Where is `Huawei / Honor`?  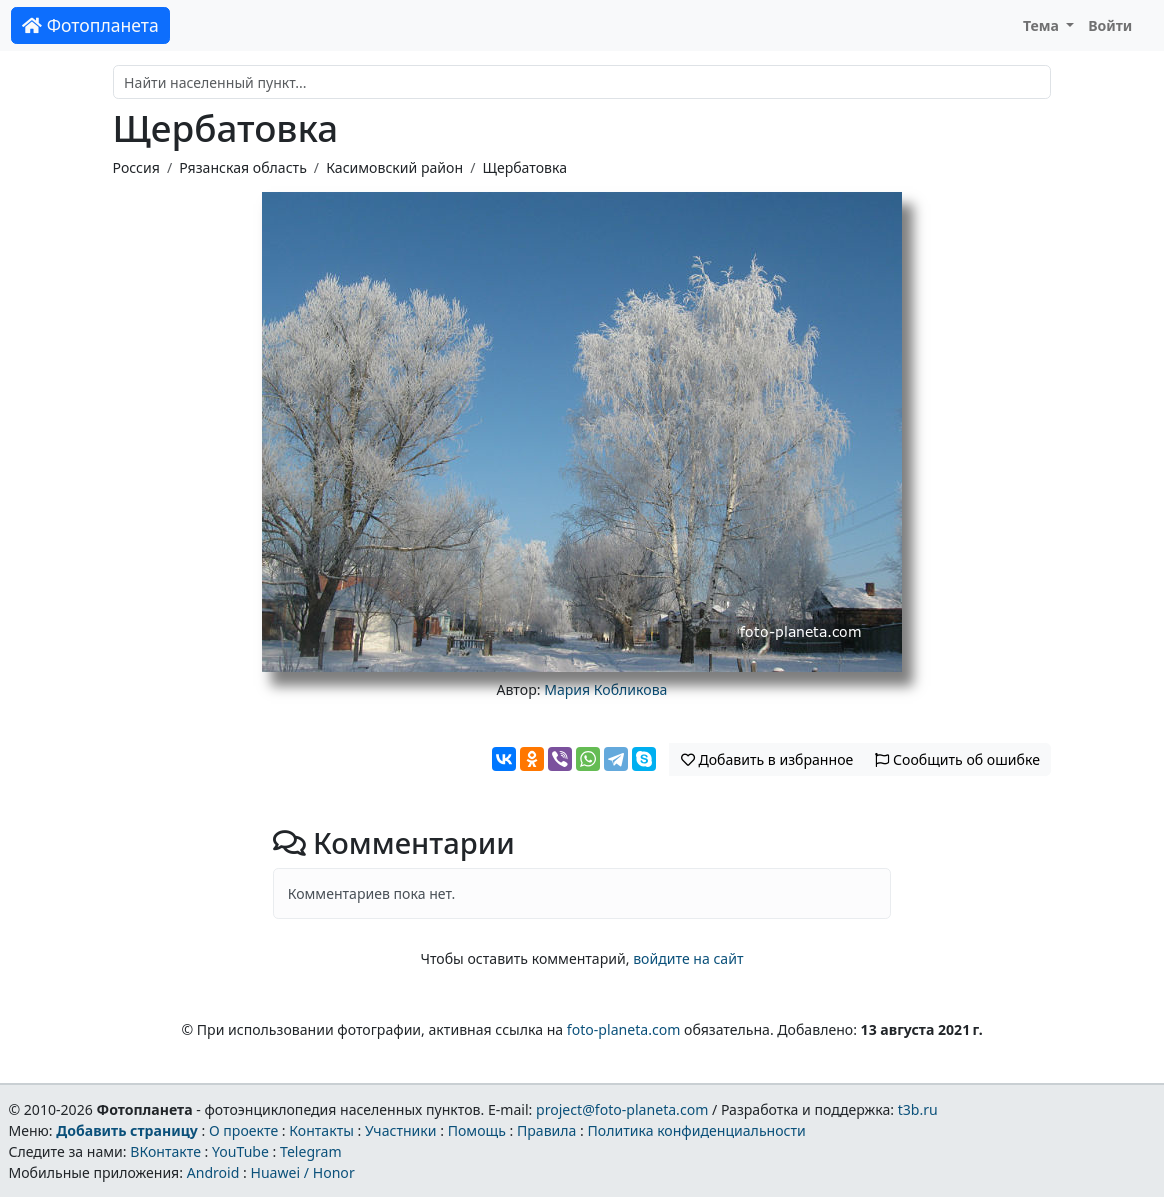 Huawei / Honor is located at coordinates (302, 1172).